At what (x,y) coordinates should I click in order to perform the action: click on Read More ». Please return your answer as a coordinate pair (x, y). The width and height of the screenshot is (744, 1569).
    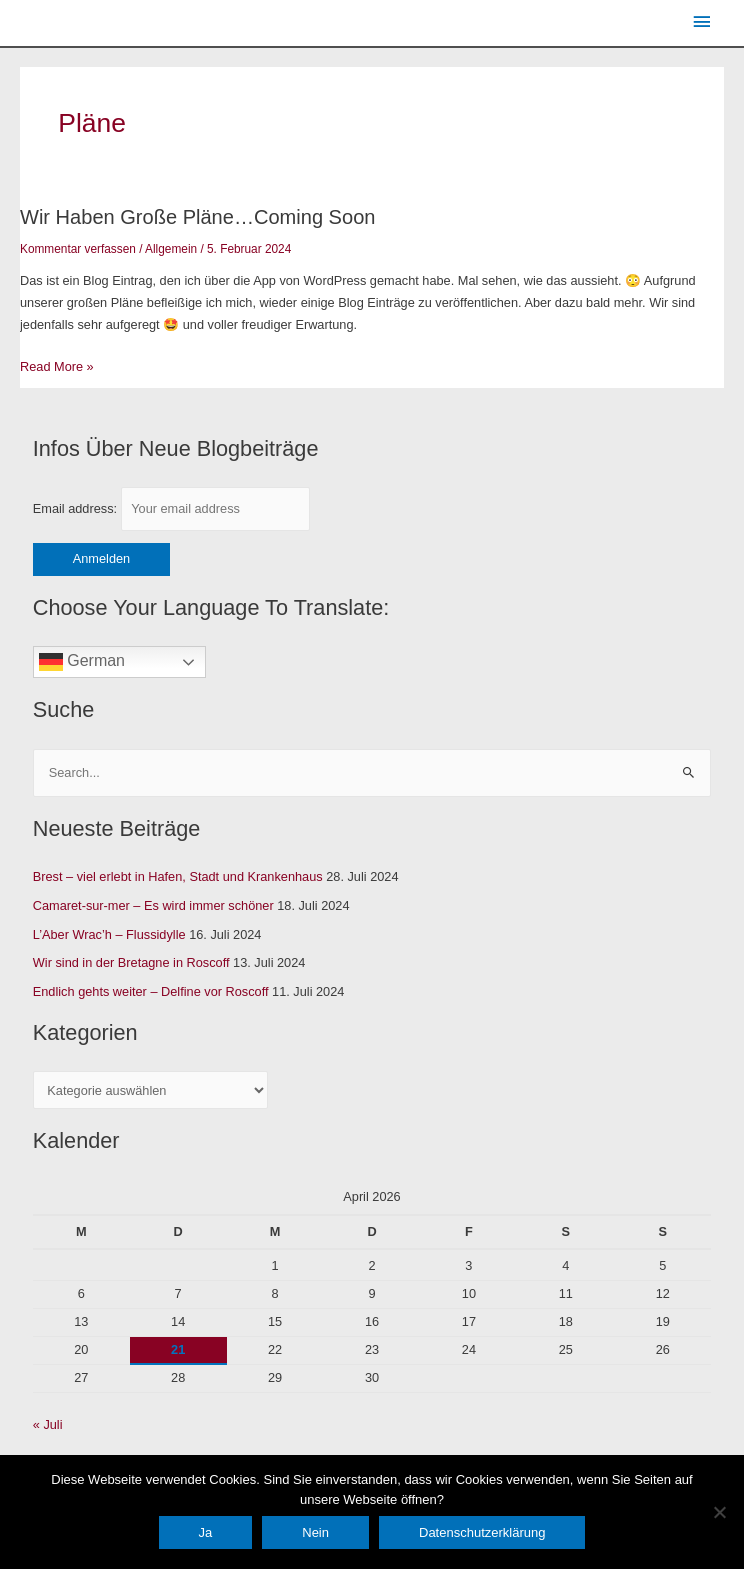
    Looking at the image, I should click on (57, 365).